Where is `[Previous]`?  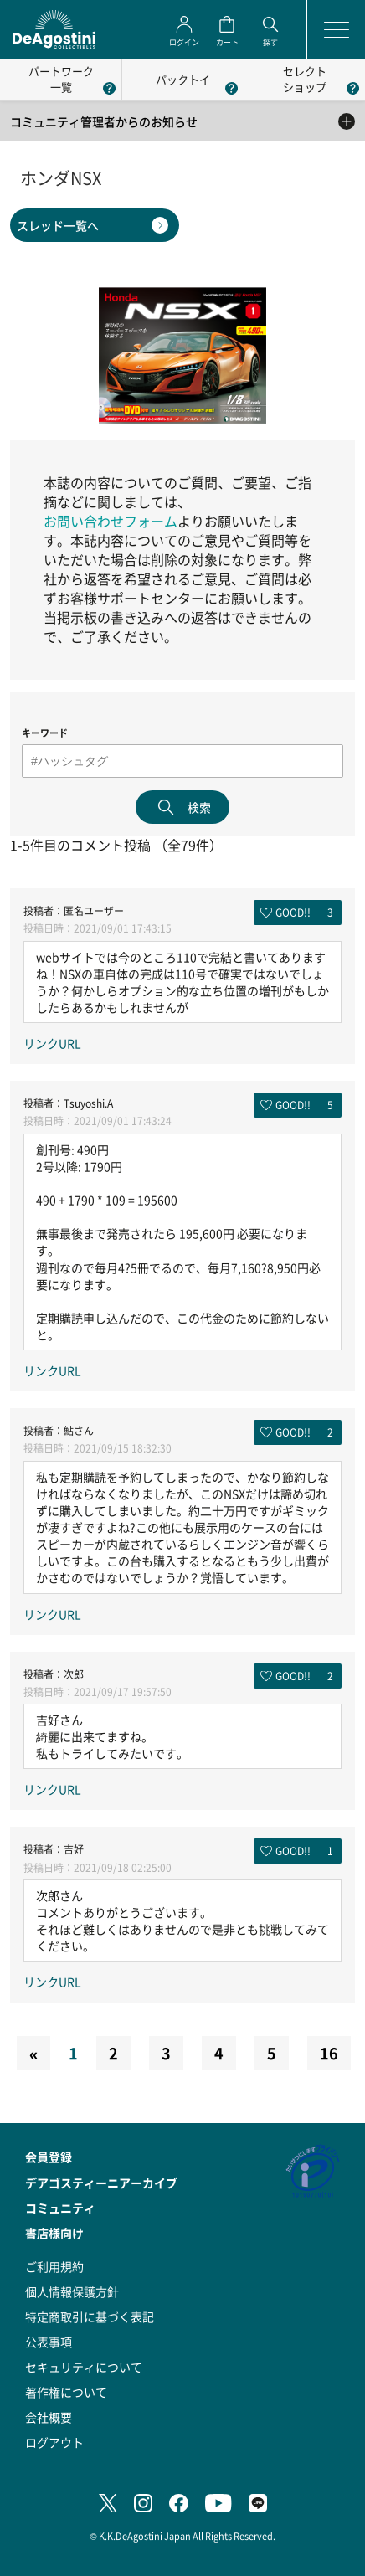
[Previous] is located at coordinates (33, 2053).